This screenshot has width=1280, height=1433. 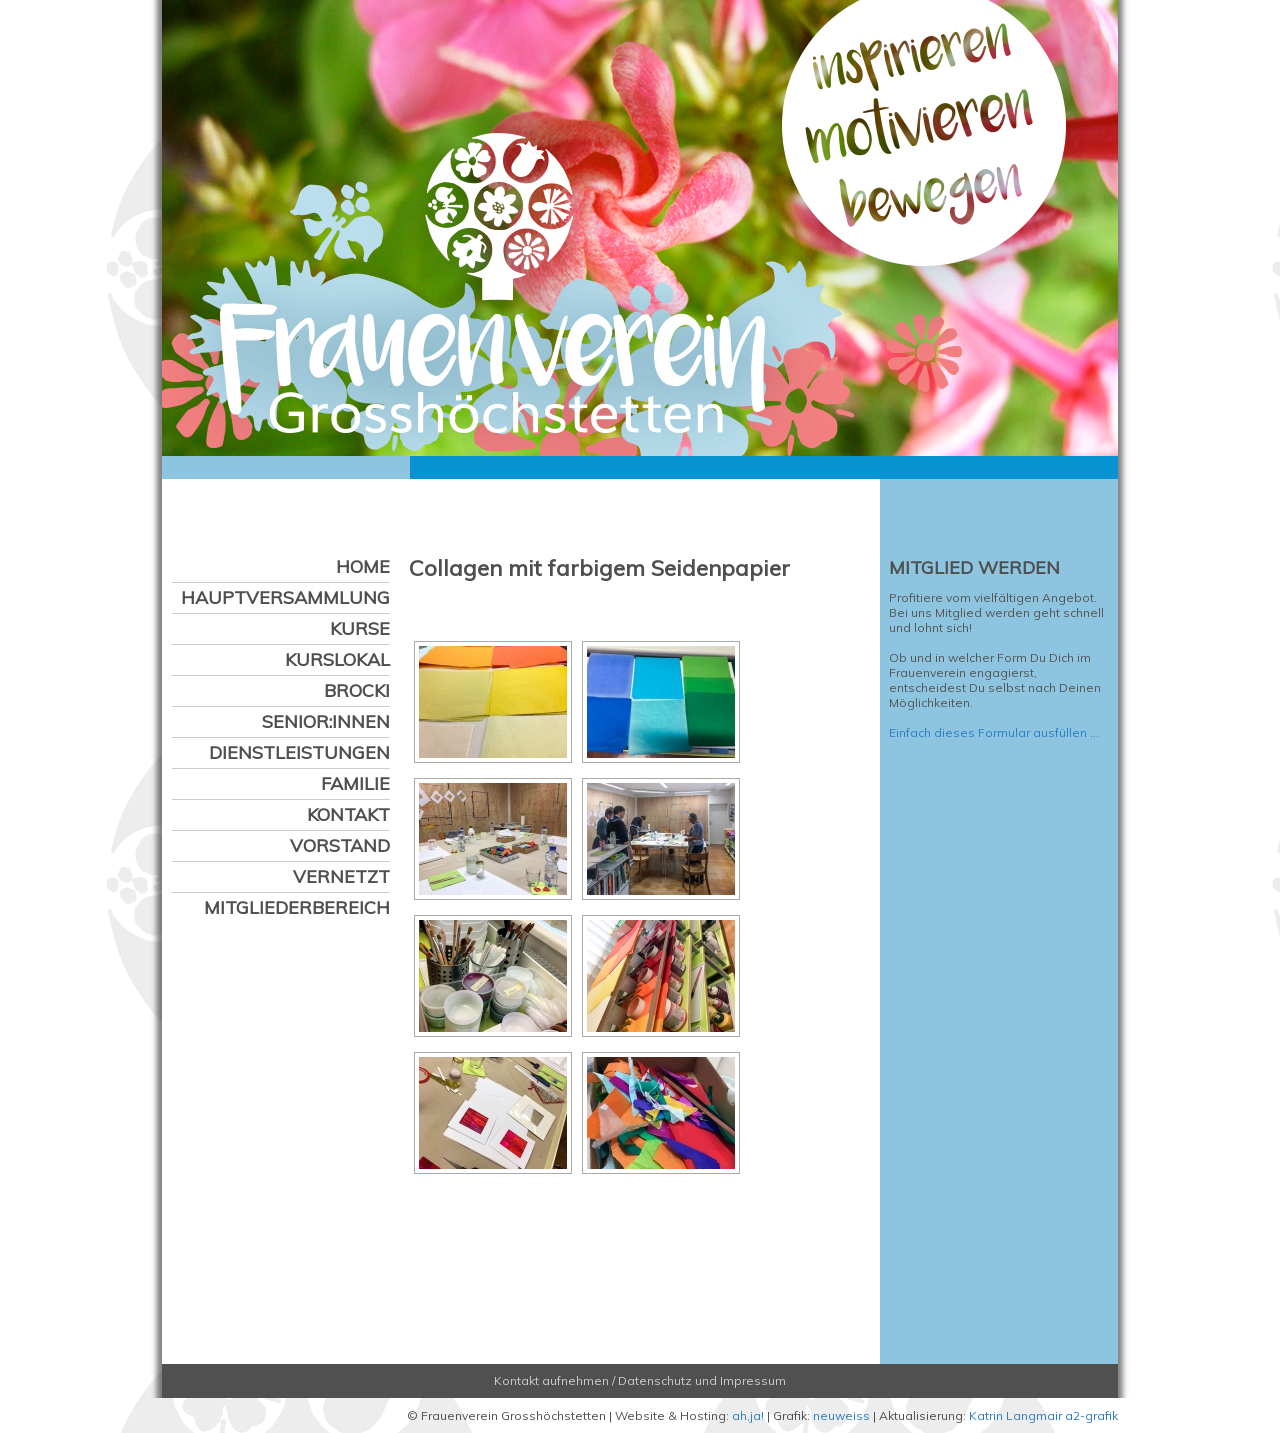 What do you see at coordinates (341, 876) in the screenshot?
I see `Vernetzt` at bounding box center [341, 876].